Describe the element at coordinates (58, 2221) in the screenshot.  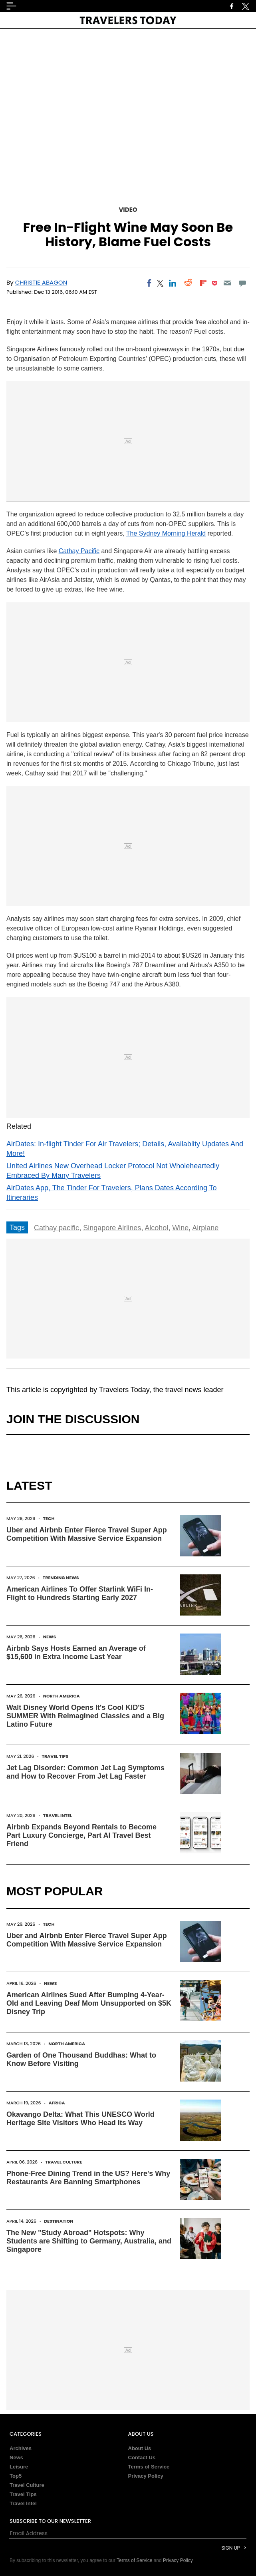
I see `Destination` at that location.